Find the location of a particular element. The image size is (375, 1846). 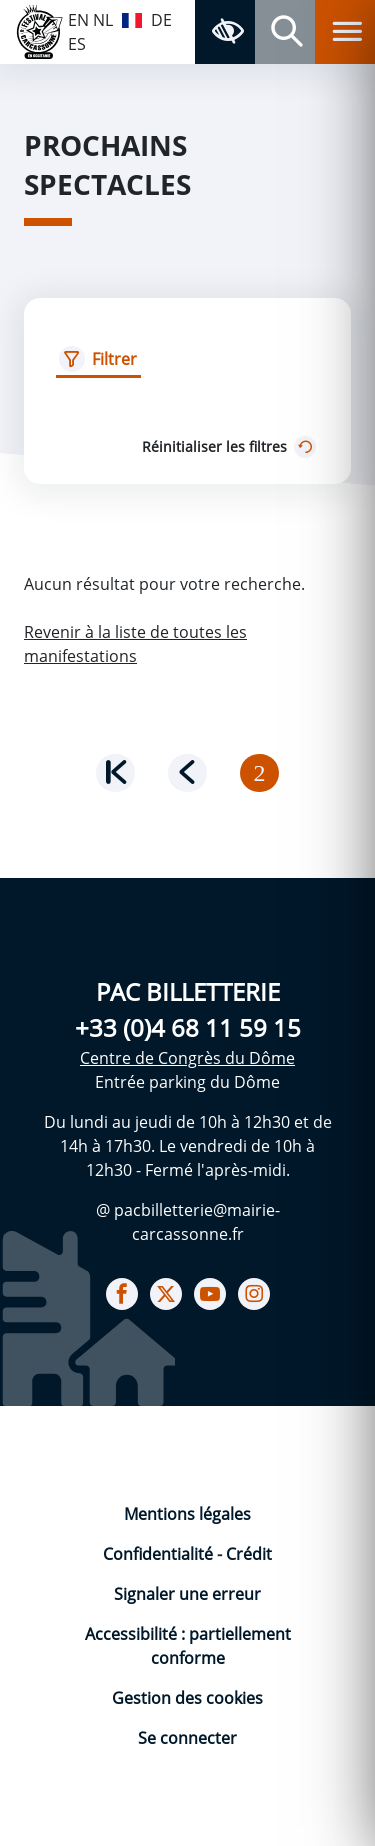

EN is located at coordinates (78, 20).